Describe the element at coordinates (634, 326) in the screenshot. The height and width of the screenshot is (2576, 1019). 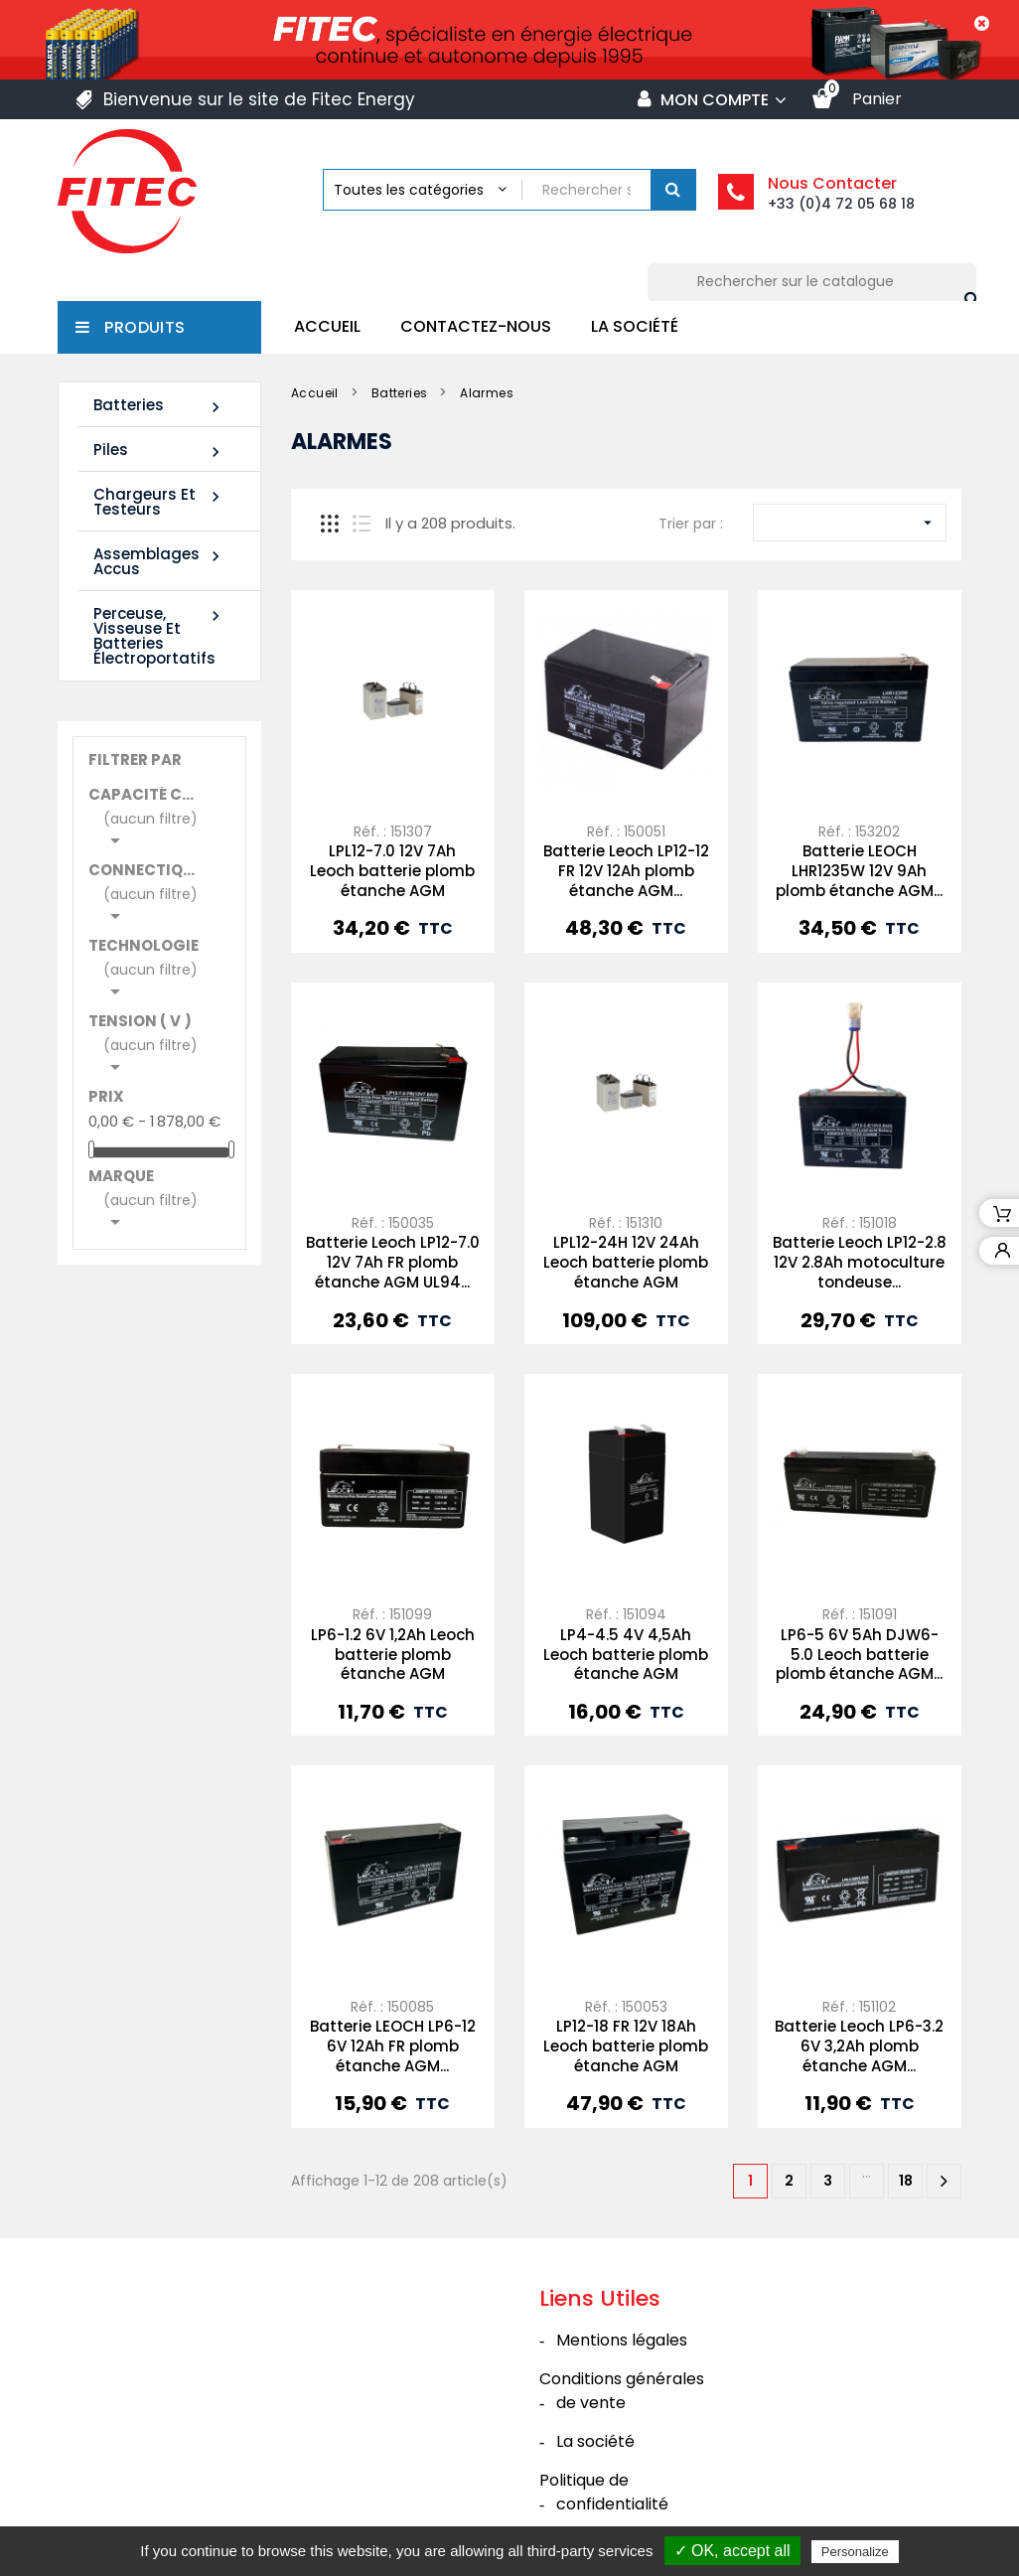
I see `La société` at that location.